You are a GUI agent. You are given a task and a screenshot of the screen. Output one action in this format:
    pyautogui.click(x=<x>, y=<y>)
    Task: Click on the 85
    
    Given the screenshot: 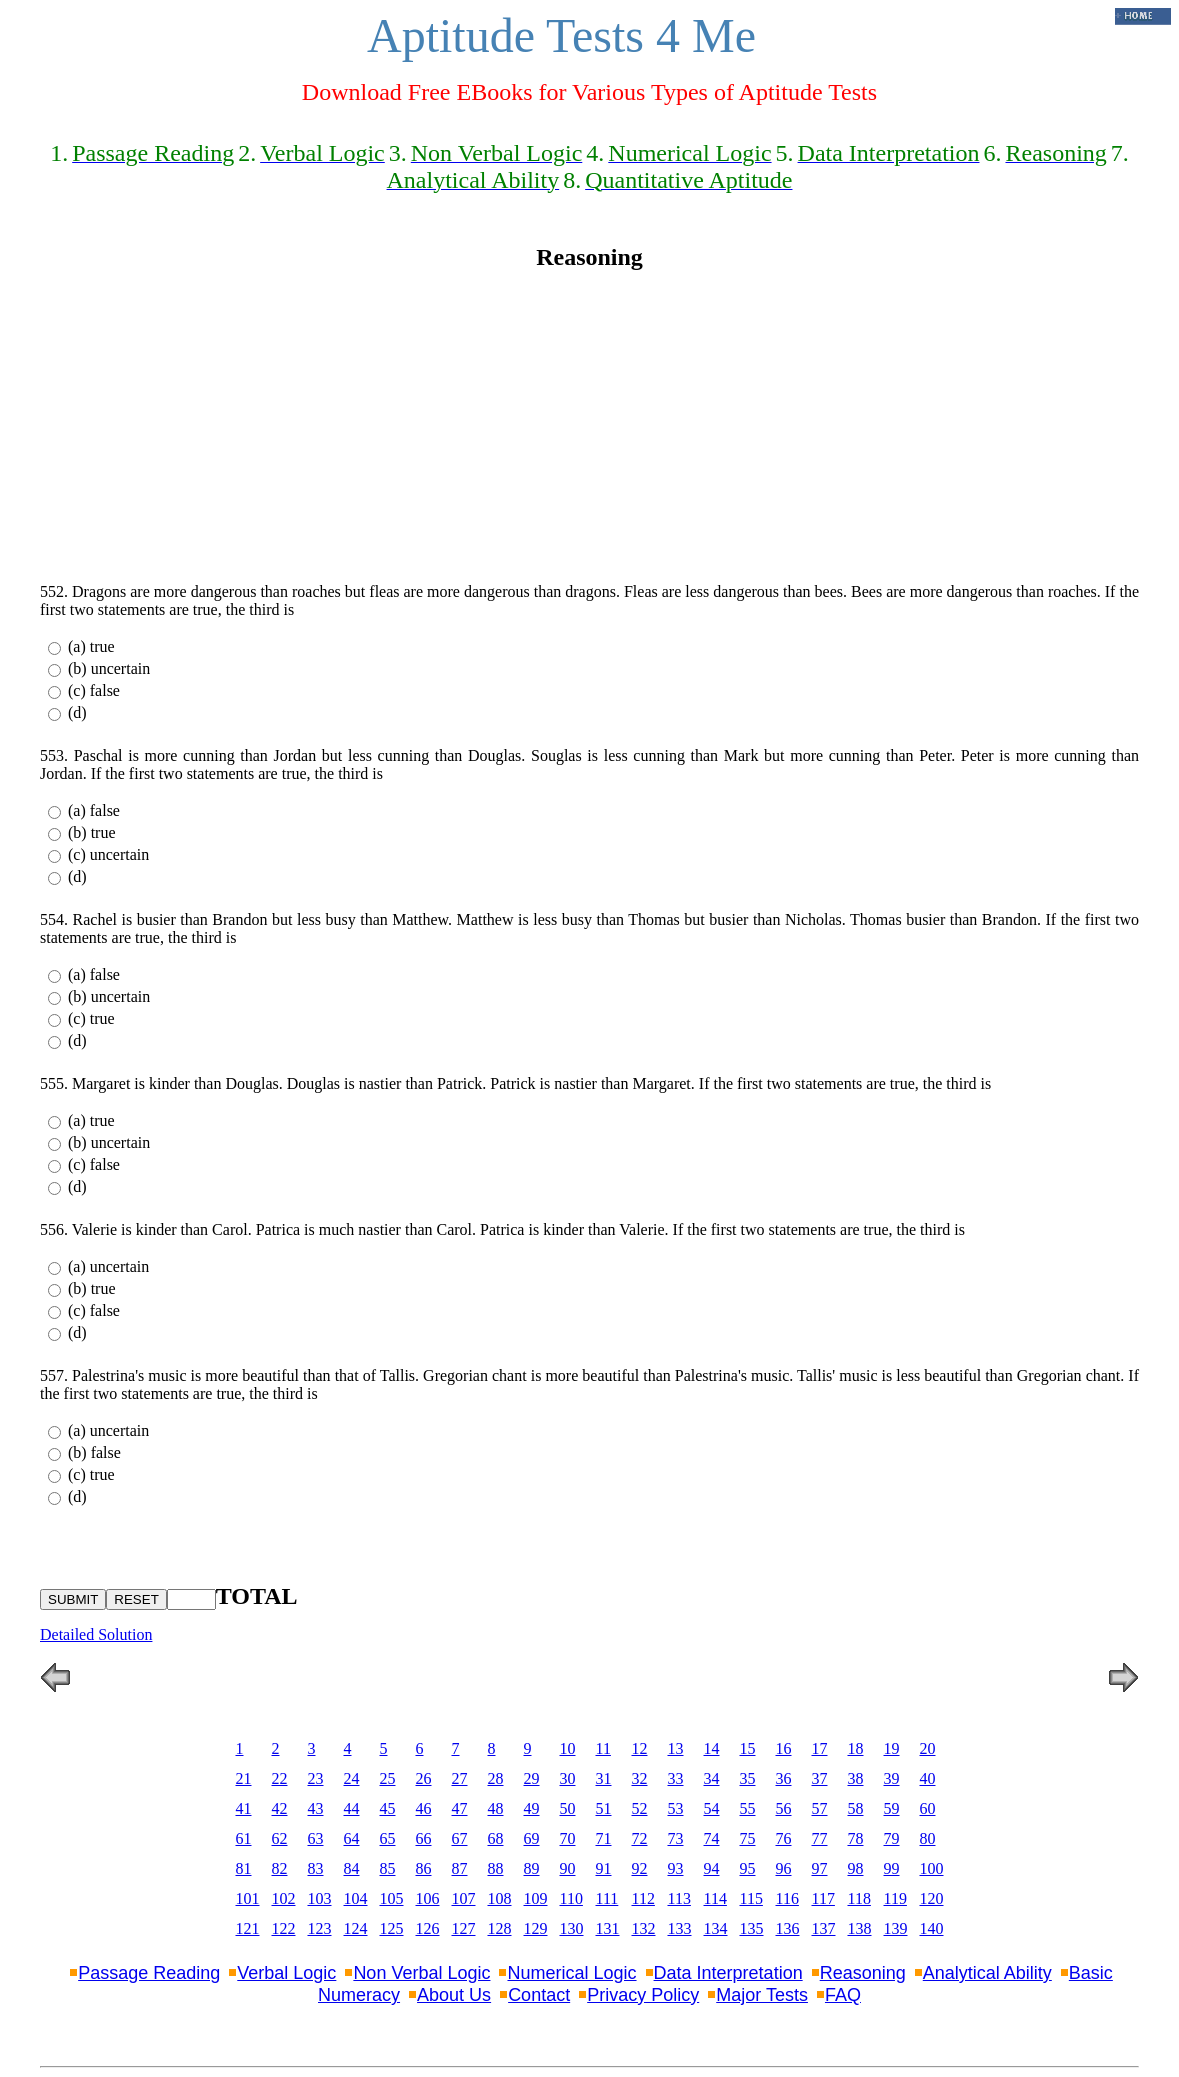 What is the action you would take?
    pyautogui.click(x=388, y=1868)
    